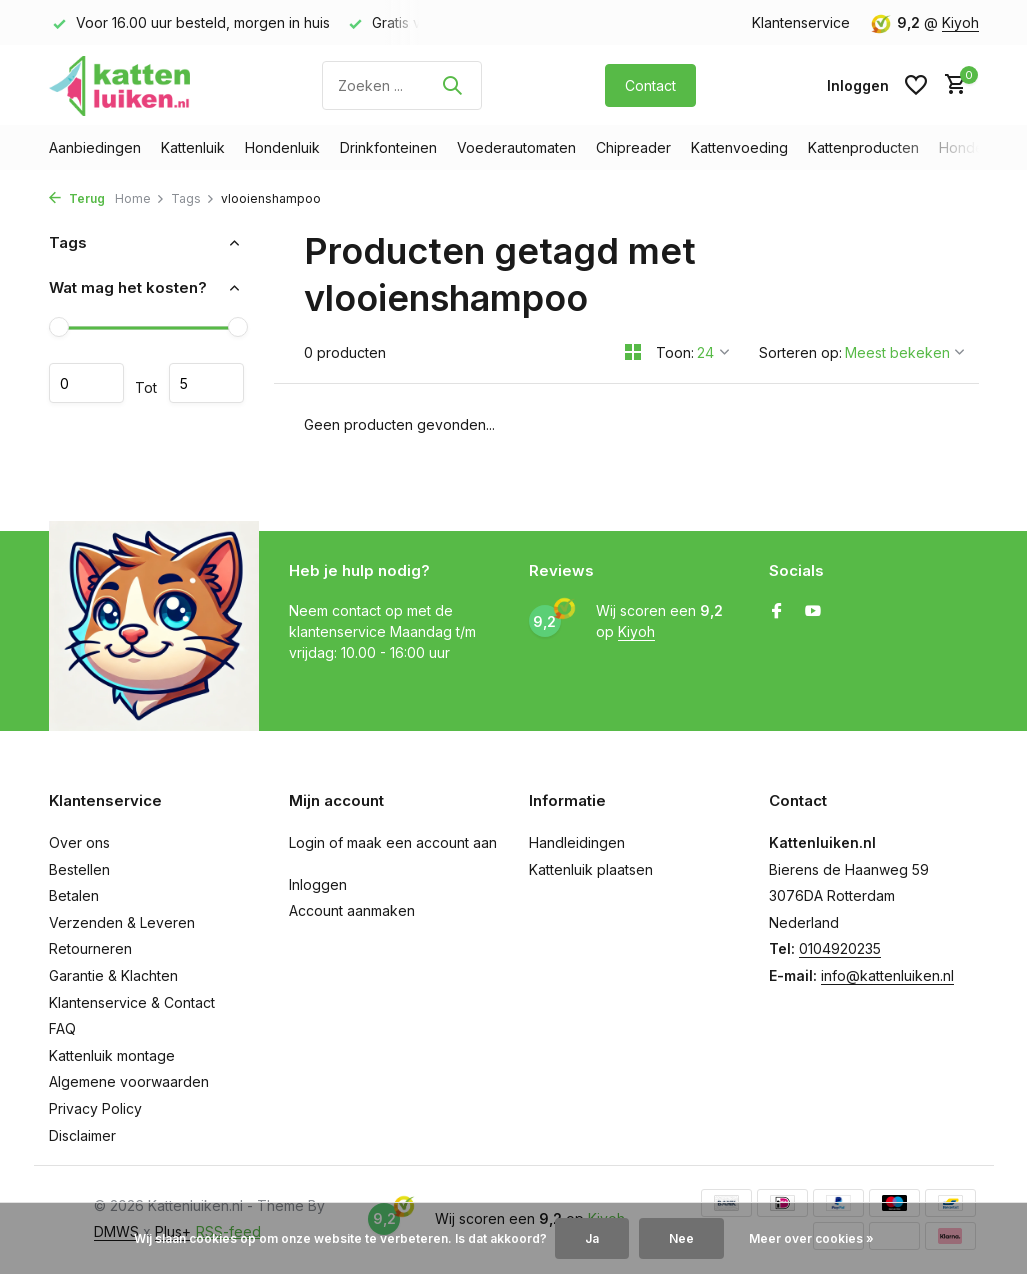 The height and width of the screenshot is (1274, 1027). I want to click on Kattenluik plaatsen, so click(591, 869).